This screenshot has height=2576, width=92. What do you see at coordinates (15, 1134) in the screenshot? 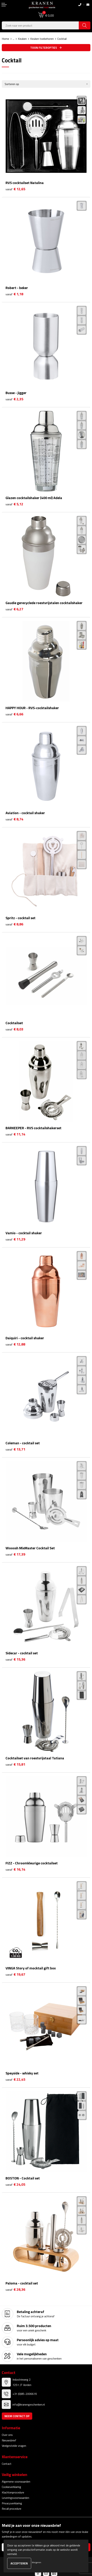
I see `€ 11,14` at bounding box center [15, 1134].